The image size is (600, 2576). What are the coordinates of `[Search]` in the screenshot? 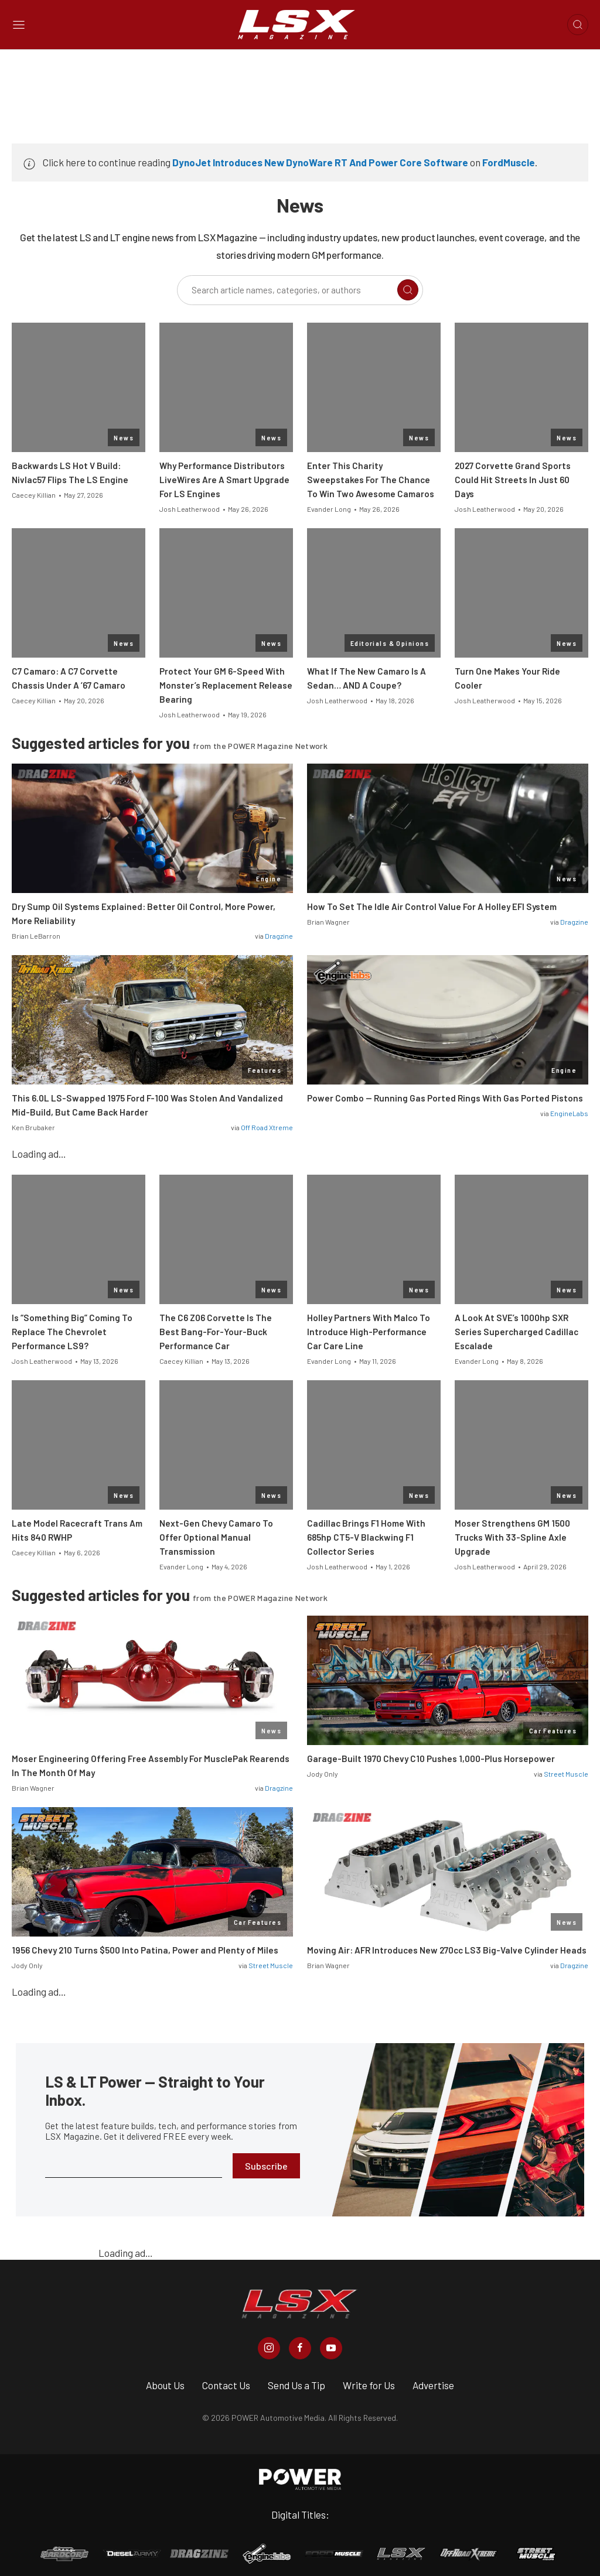 It's located at (407, 289).